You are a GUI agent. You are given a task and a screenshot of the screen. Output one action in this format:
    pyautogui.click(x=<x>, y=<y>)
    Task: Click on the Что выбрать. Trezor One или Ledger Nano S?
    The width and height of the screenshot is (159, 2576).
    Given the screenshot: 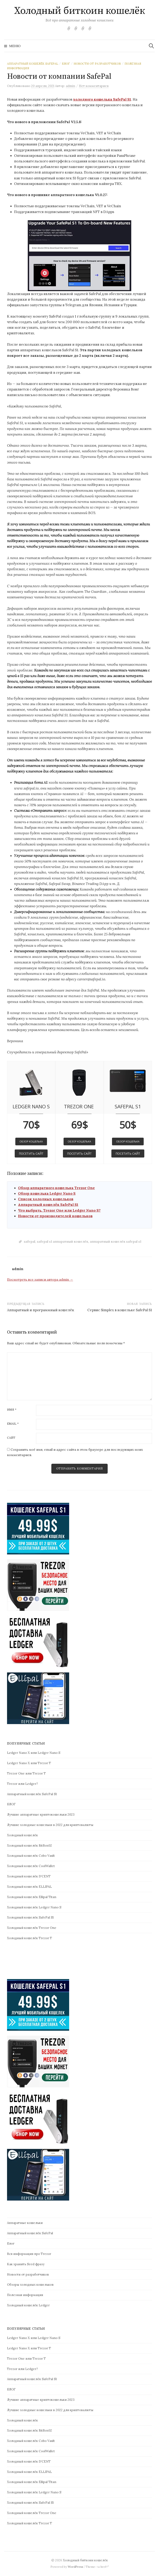 What is the action you would take?
    pyautogui.click(x=59, y=1210)
    